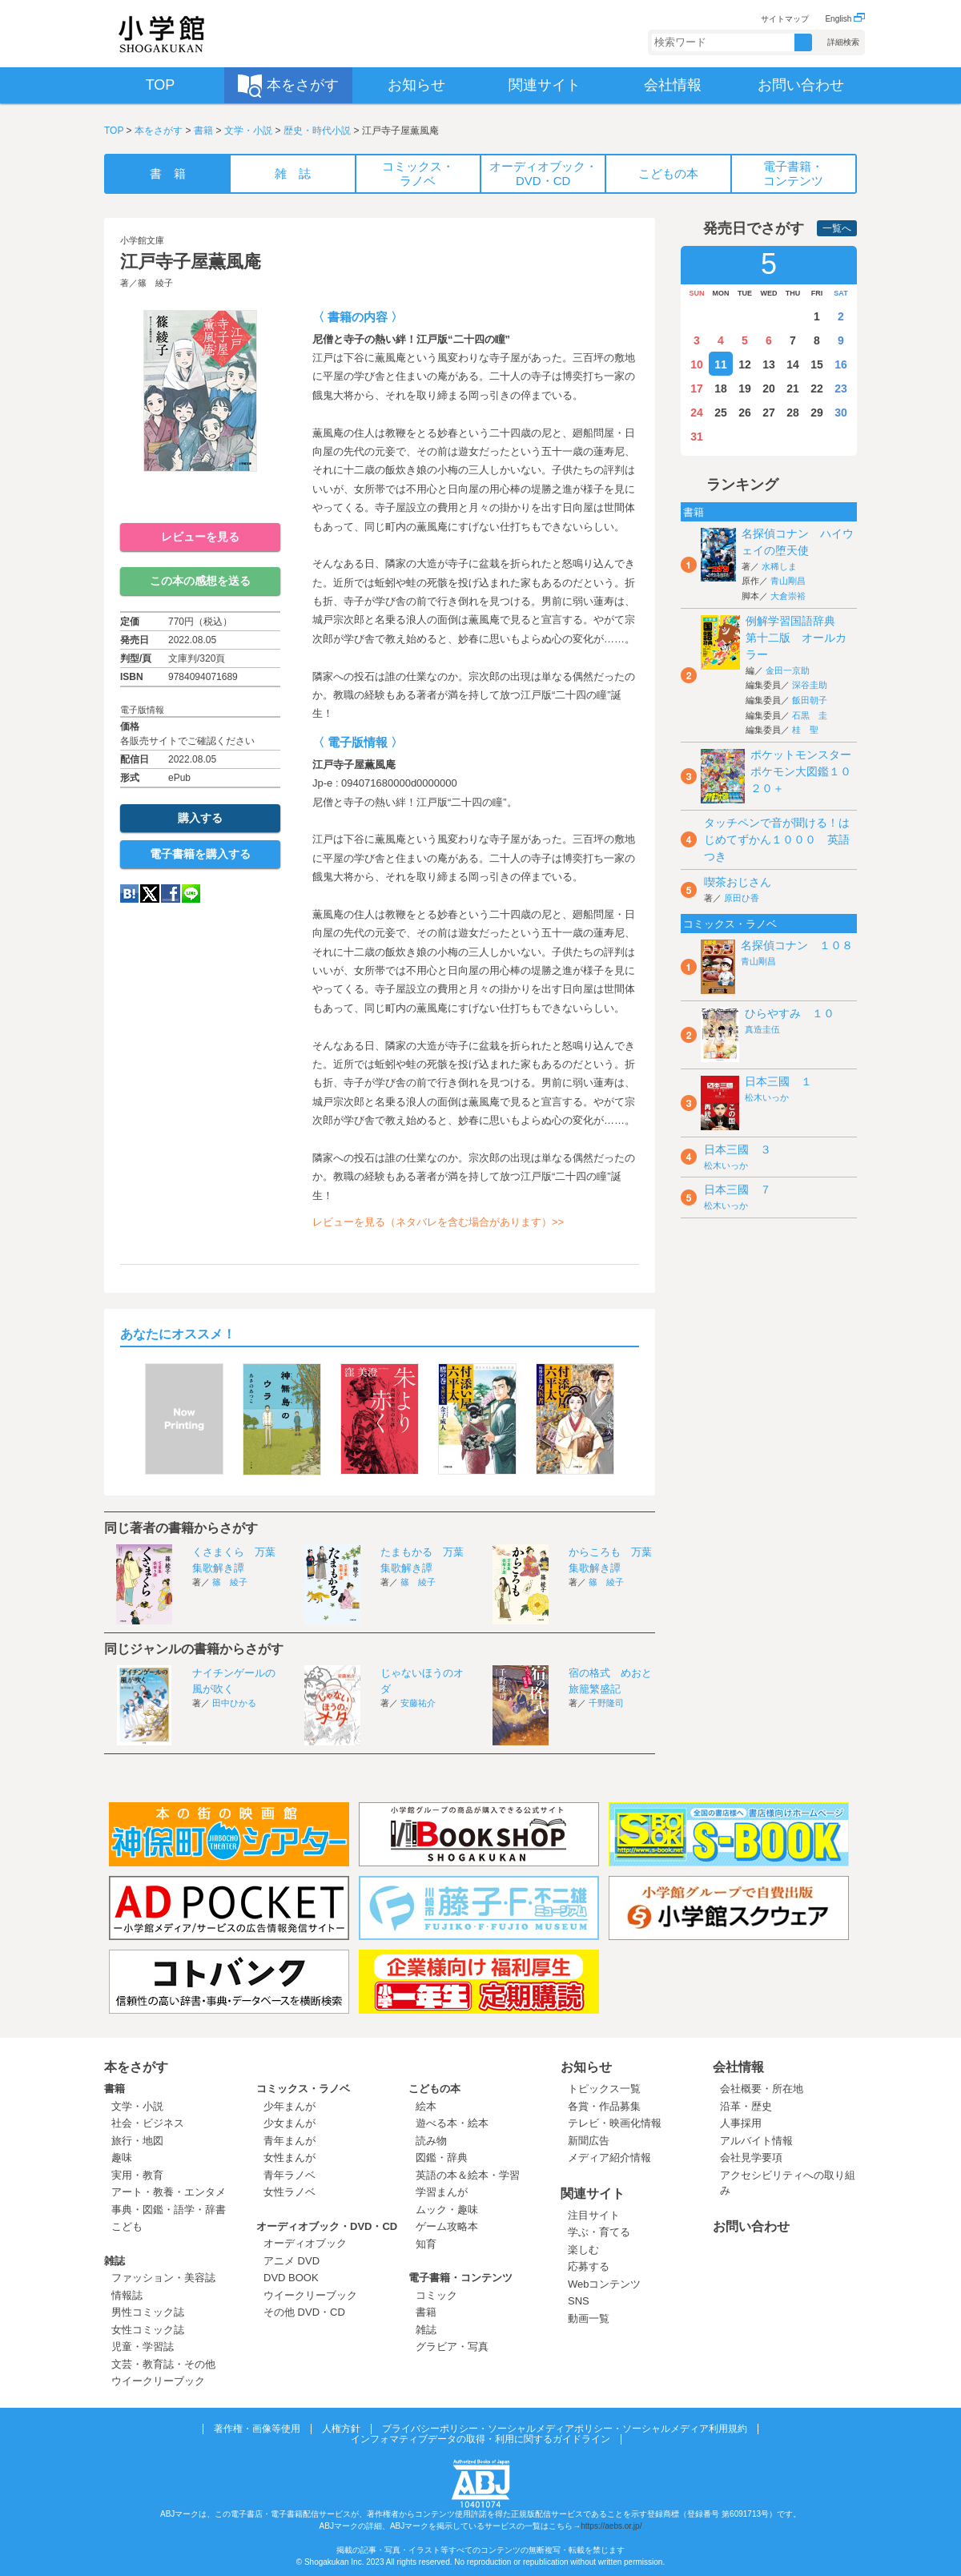 Image resolution: width=961 pixels, height=2576 pixels. What do you see at coordinates (147, 2312) in the screenshot?
I see `男性コミック誌` at bounding box center [147, 2312].